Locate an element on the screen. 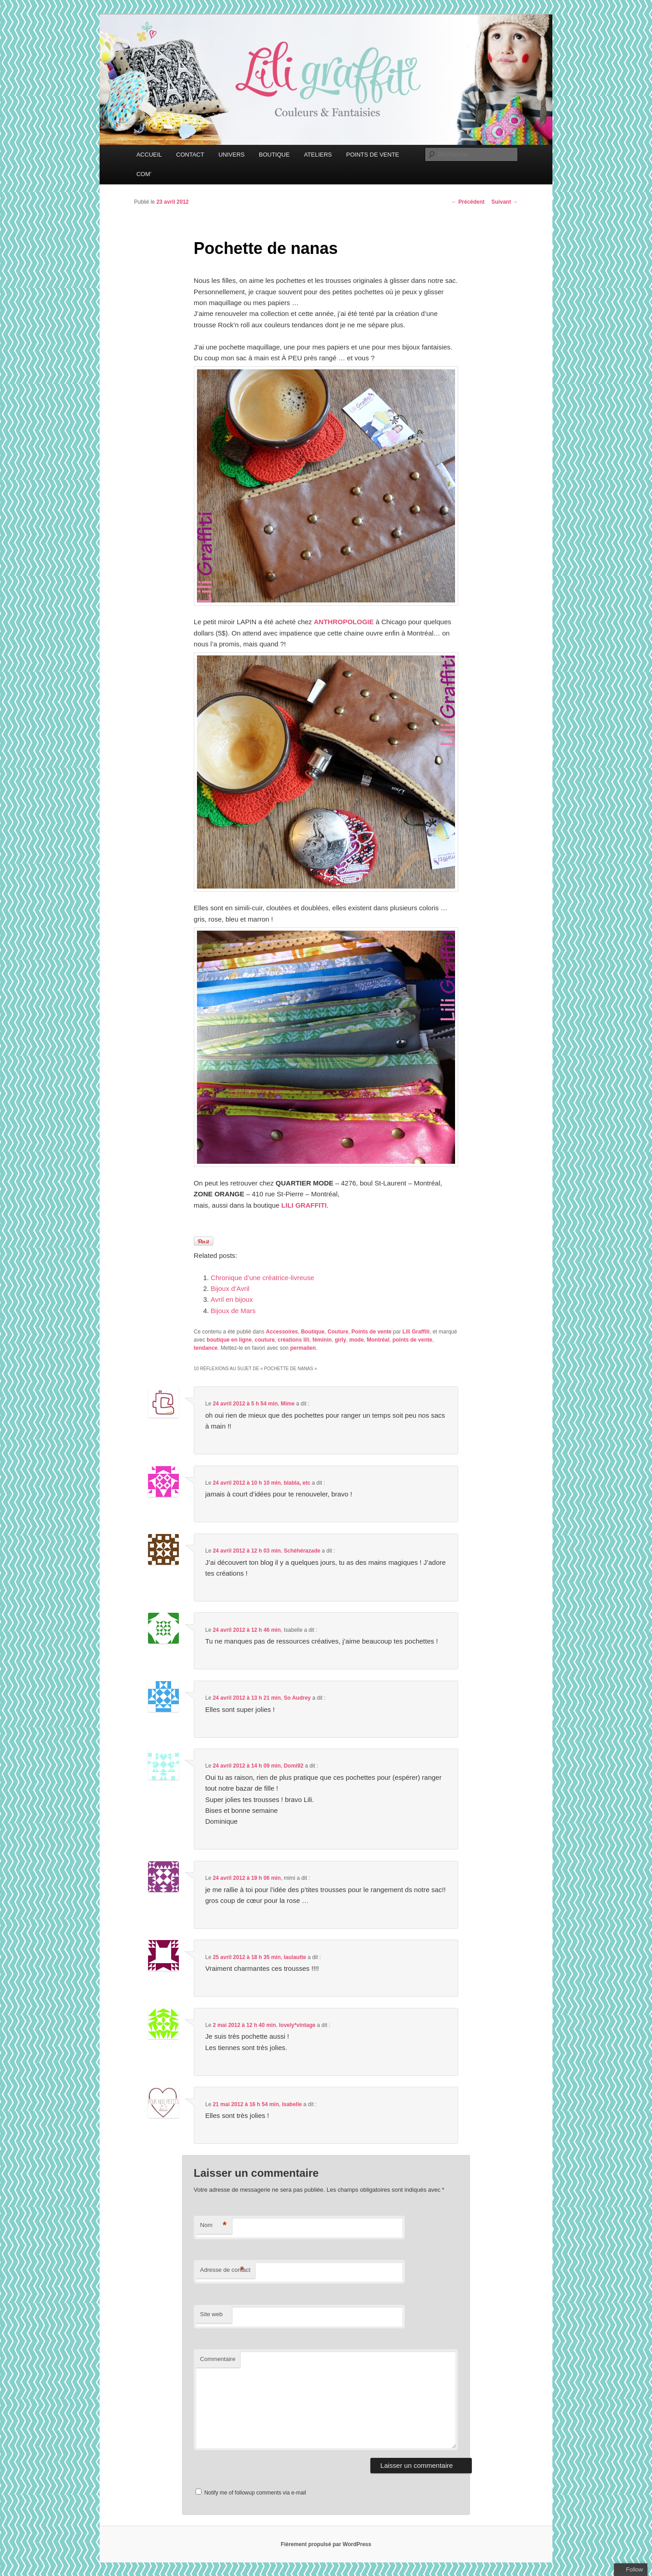 The image size is (652, 2576). Schéhérazade is located at coordinates (302, 1551).